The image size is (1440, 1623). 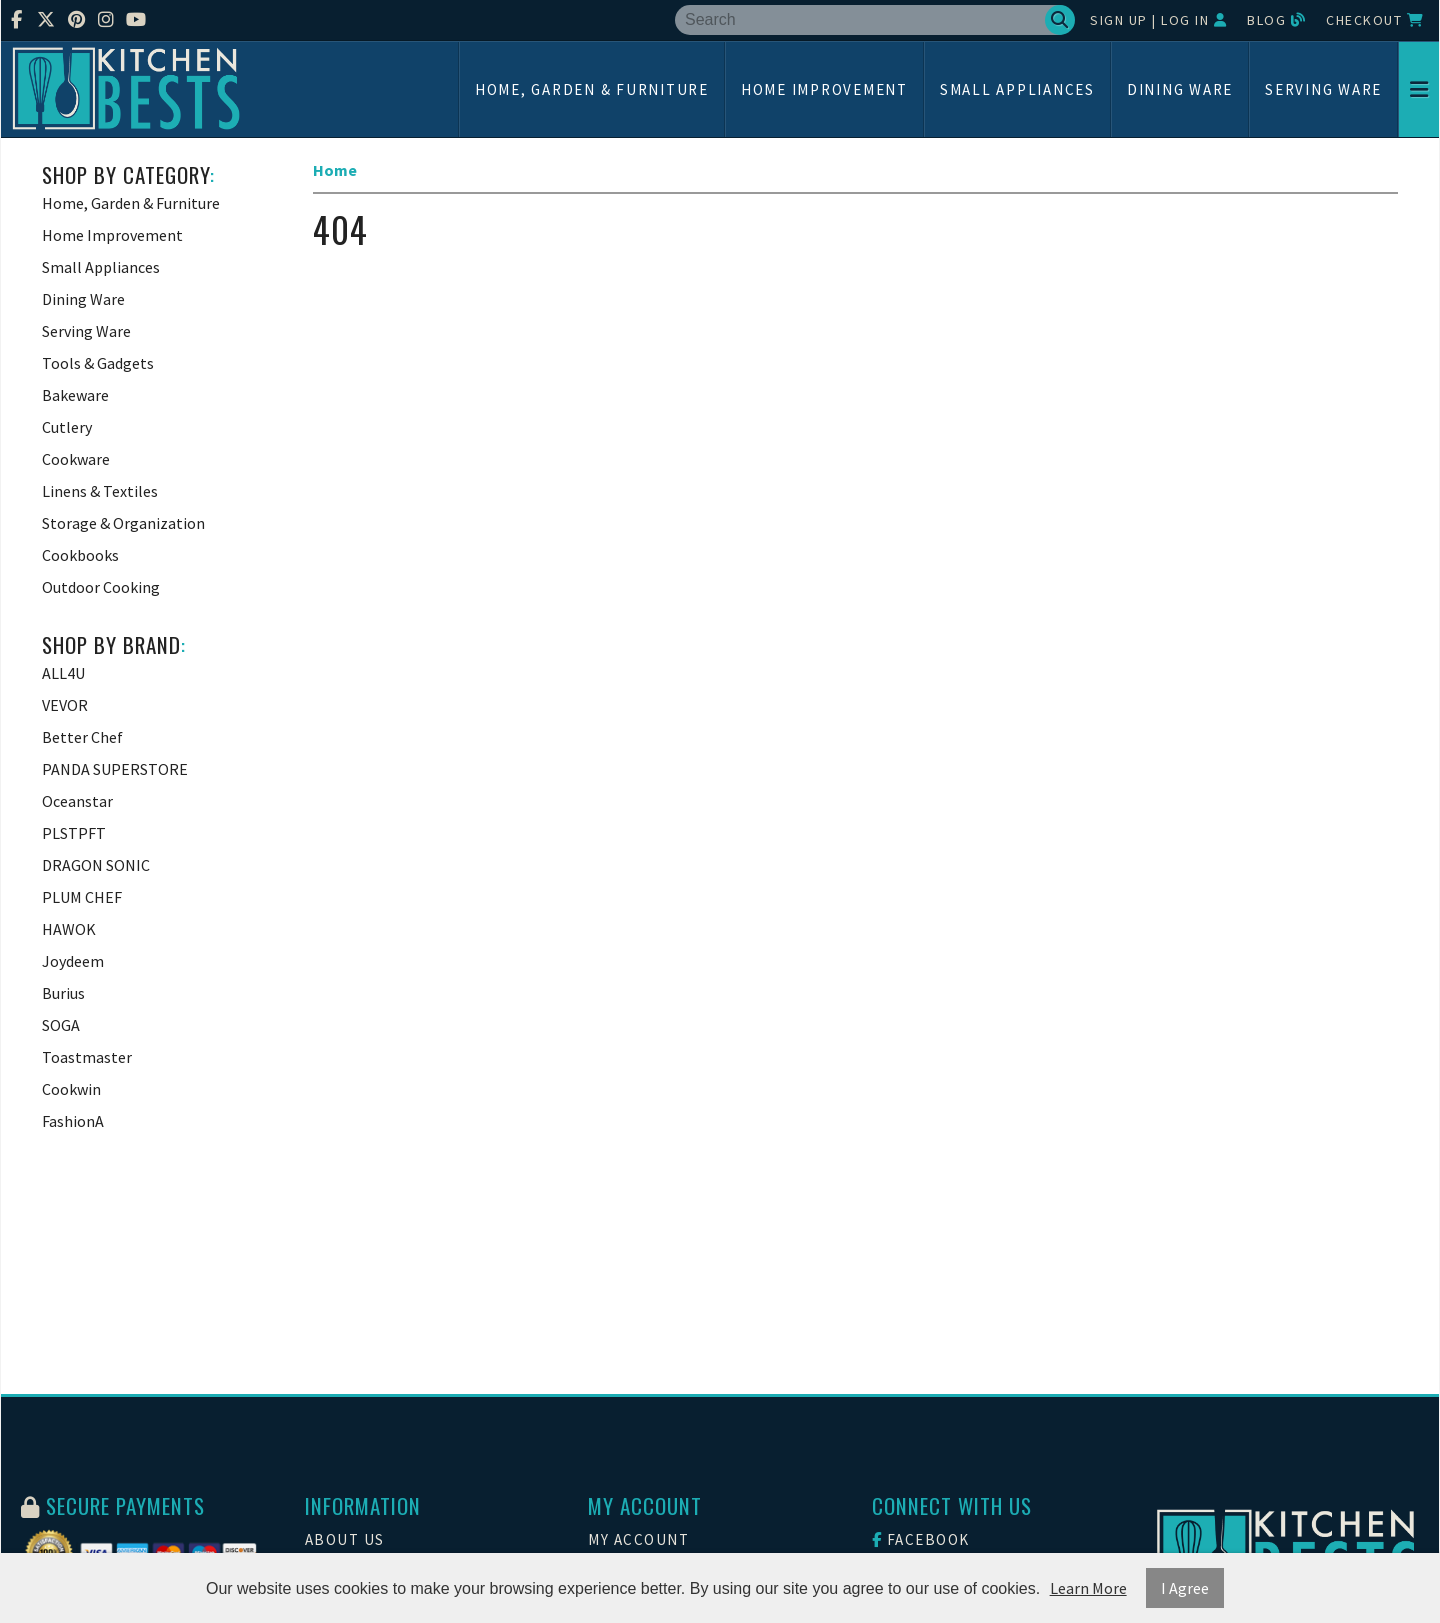 I want to click on Burius, so click(x=63, y=993).